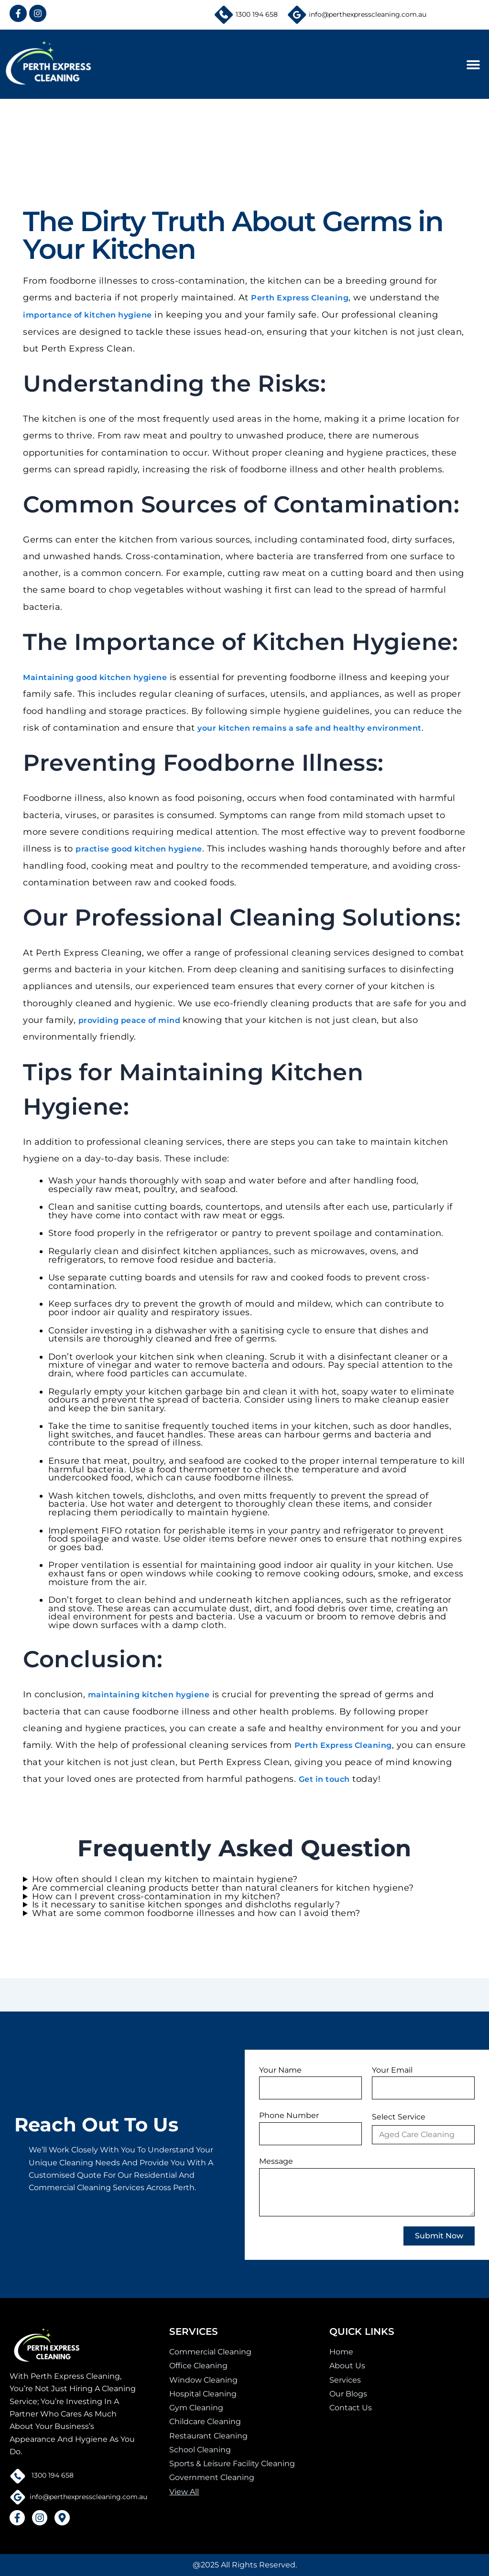  Describe the element at coordinates (309, 728) in the screenshot. I see `your kitchen remains a safe and healthy environment` at that location.